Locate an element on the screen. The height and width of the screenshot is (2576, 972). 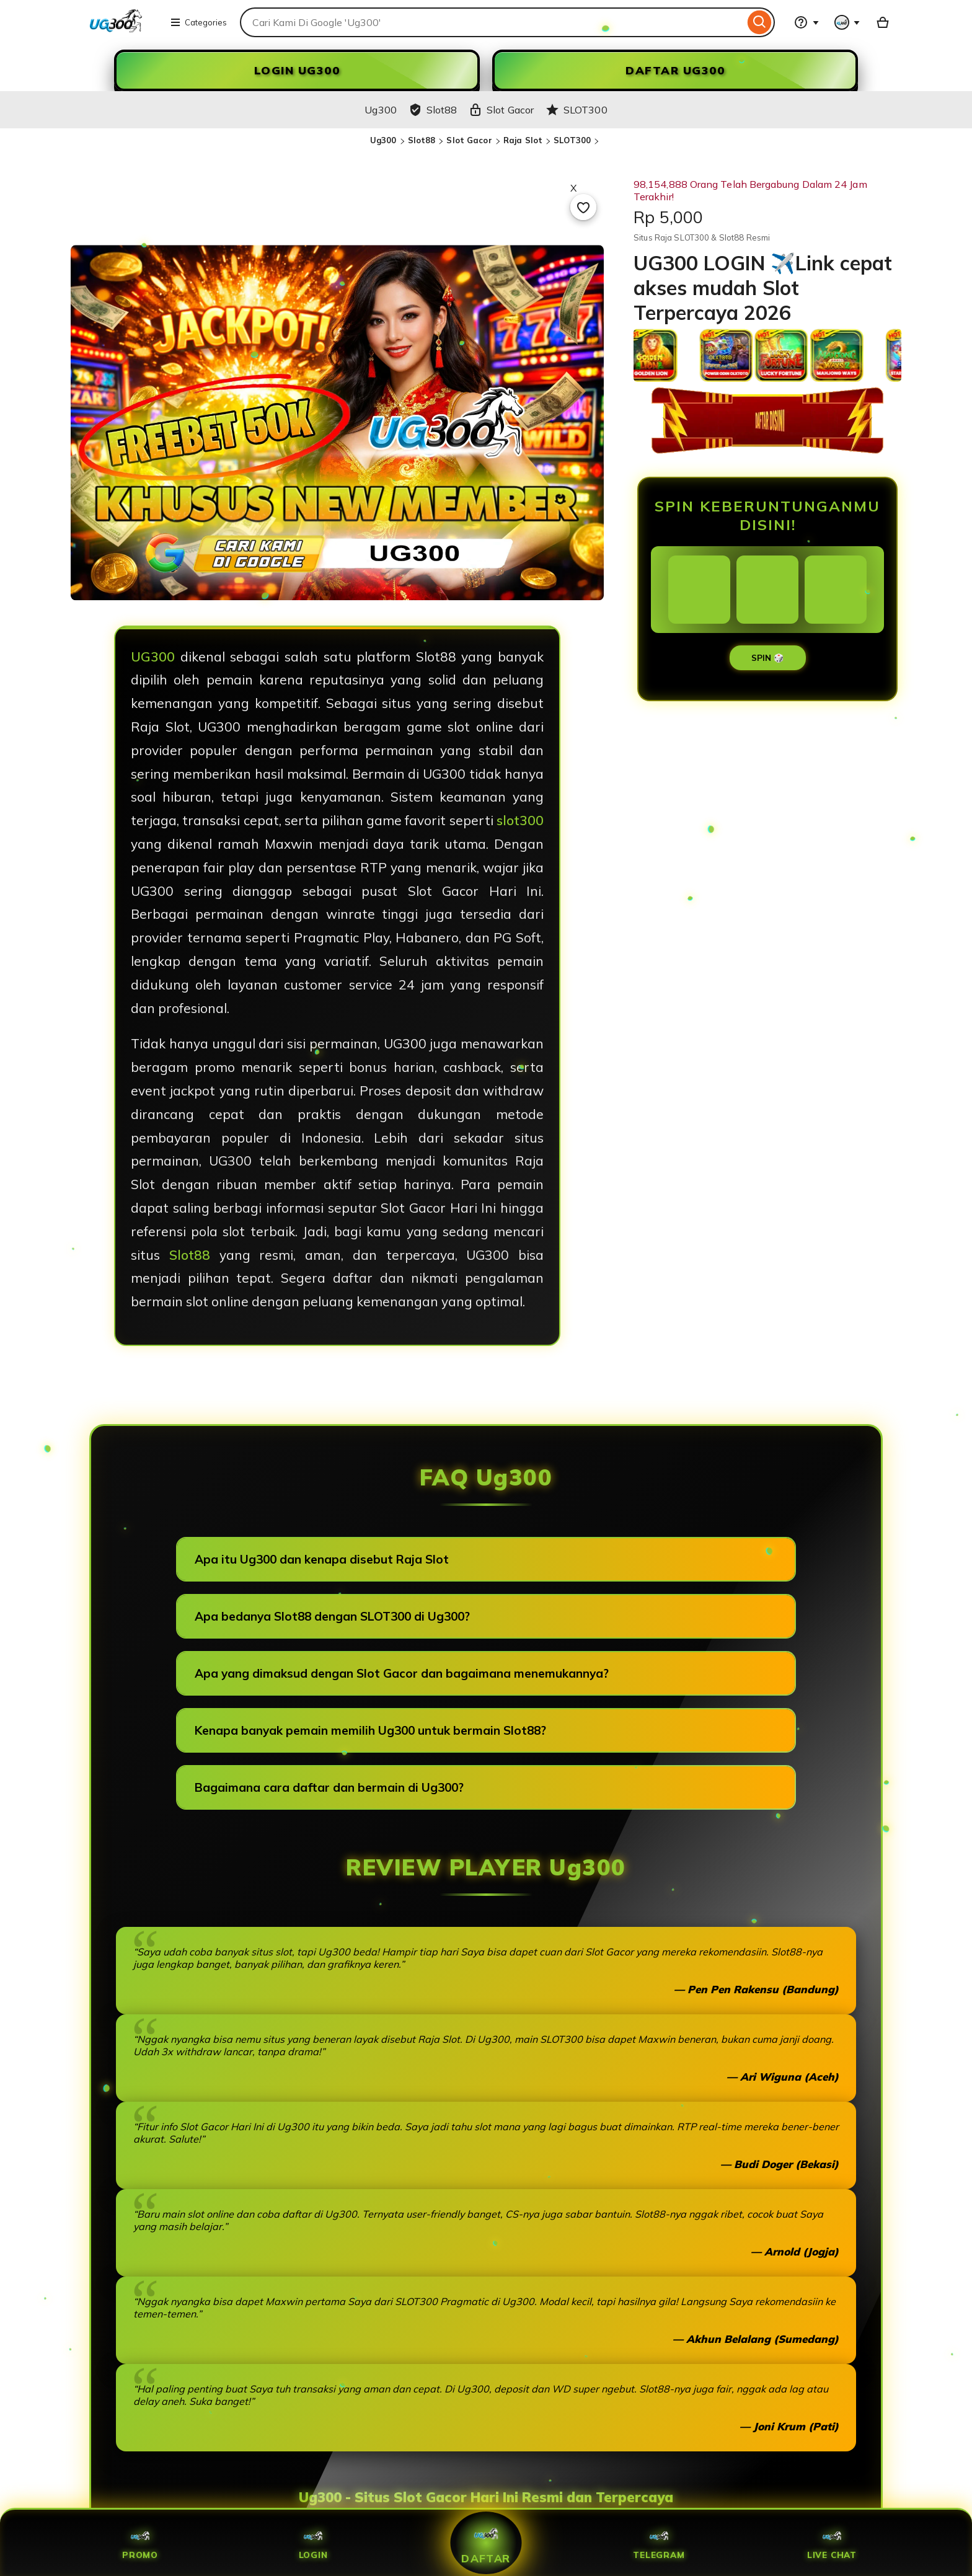
[Add to Favourites] is located at coordinates (583, 207).